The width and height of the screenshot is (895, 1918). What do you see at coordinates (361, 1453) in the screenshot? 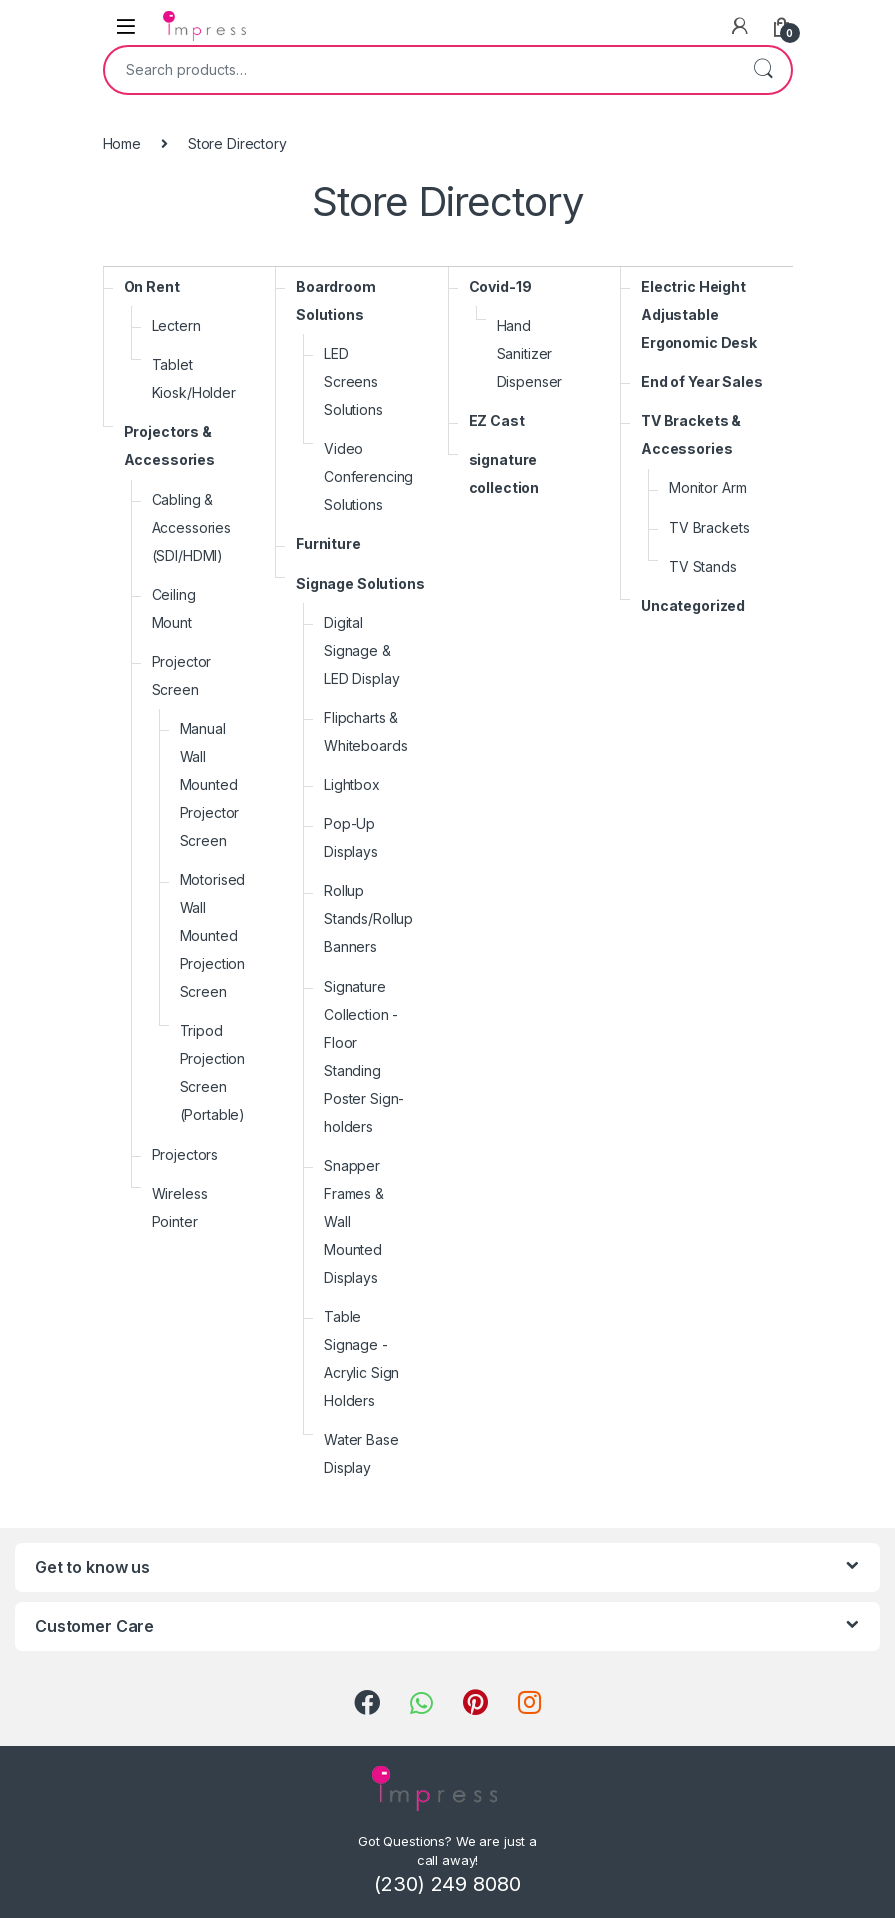
I see `Water Base Display` at bounding box center [361, 1453].